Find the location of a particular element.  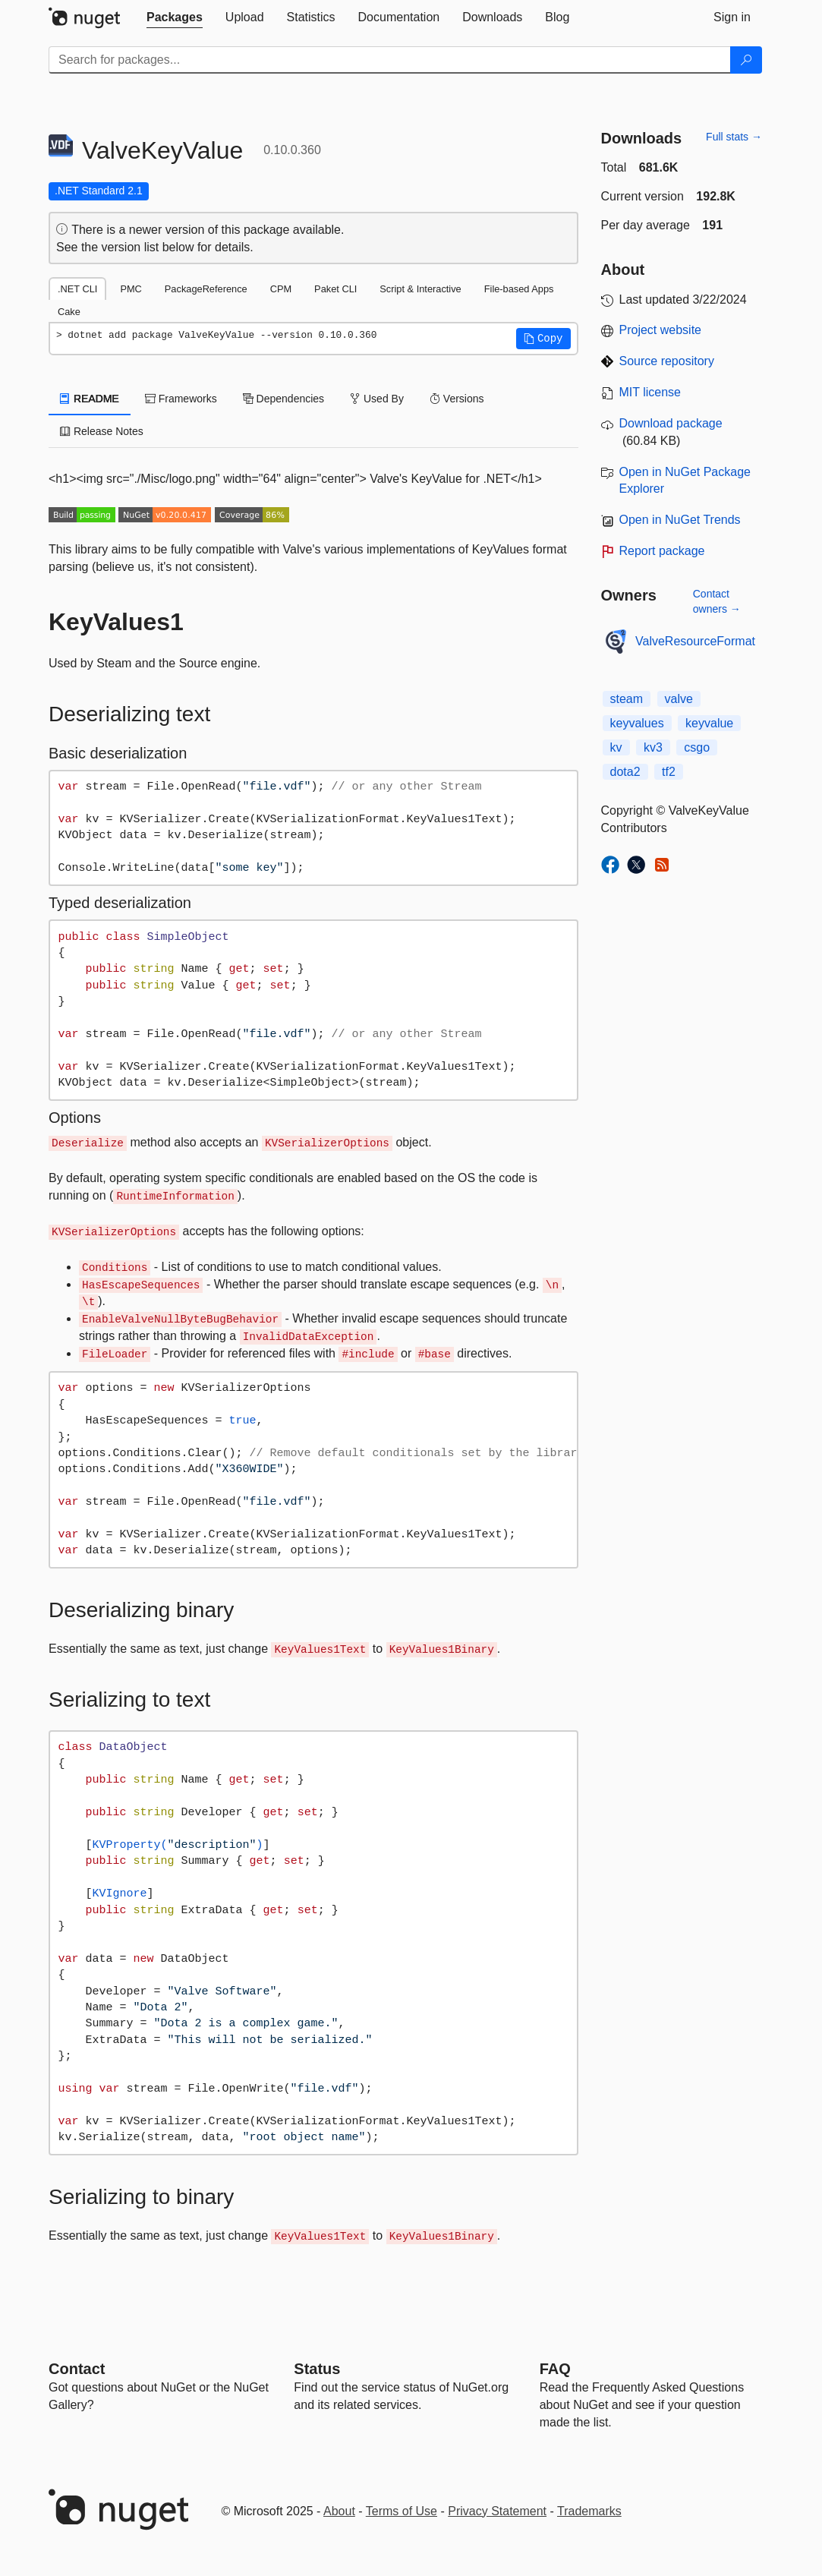

.NET CLI [tab] is located at coordinates (77, 289).